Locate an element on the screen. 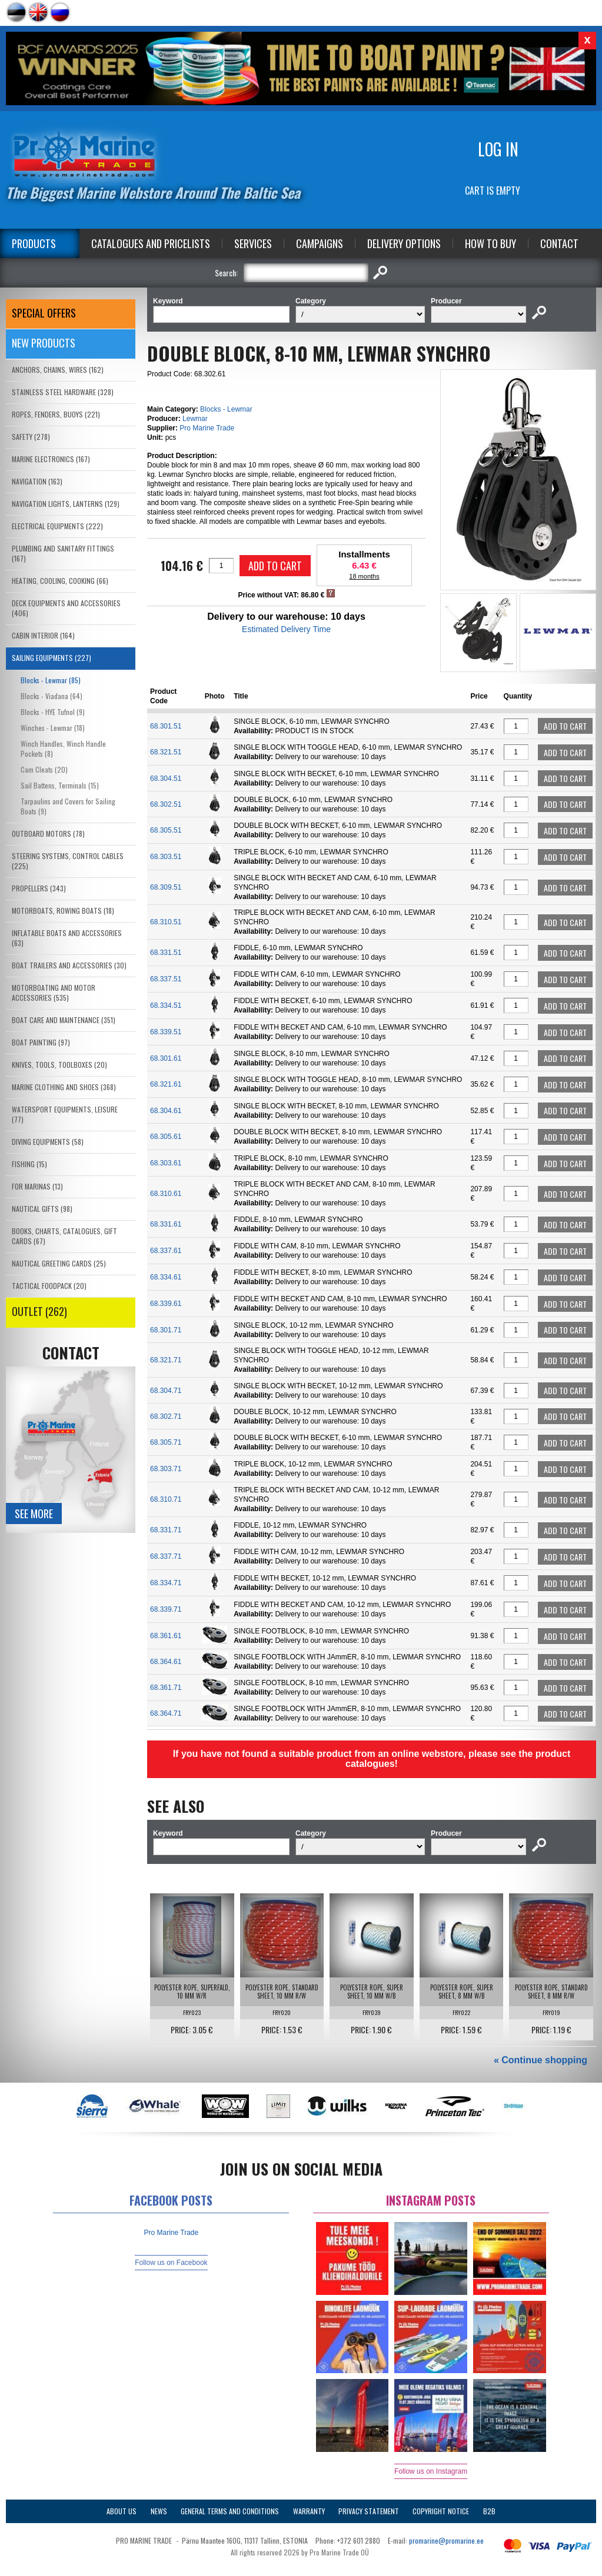 The width and height of the screenshot is (602, 2576). 68.309.51 is located at coordinates (165, 887).